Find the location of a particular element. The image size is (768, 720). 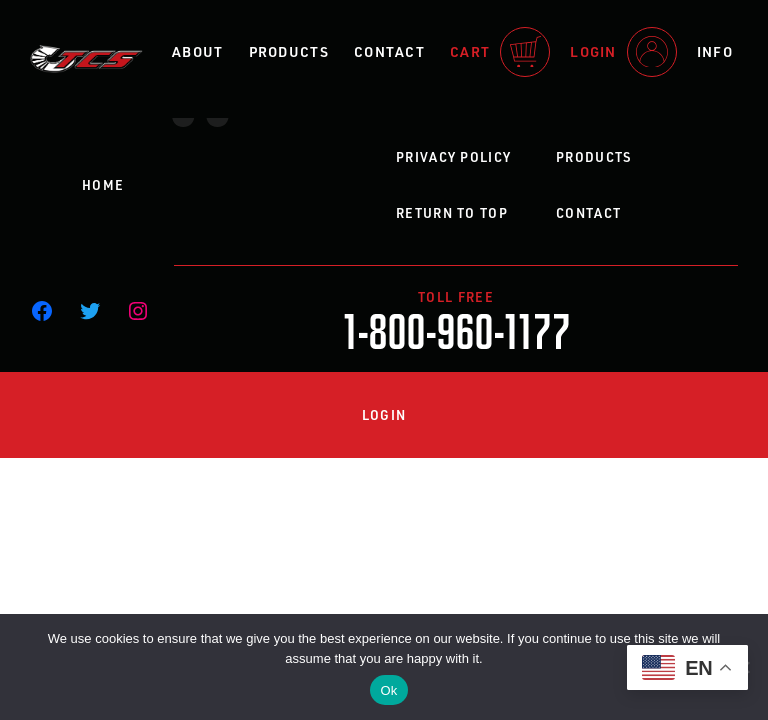

Ok is located at coordinates (388, 690).